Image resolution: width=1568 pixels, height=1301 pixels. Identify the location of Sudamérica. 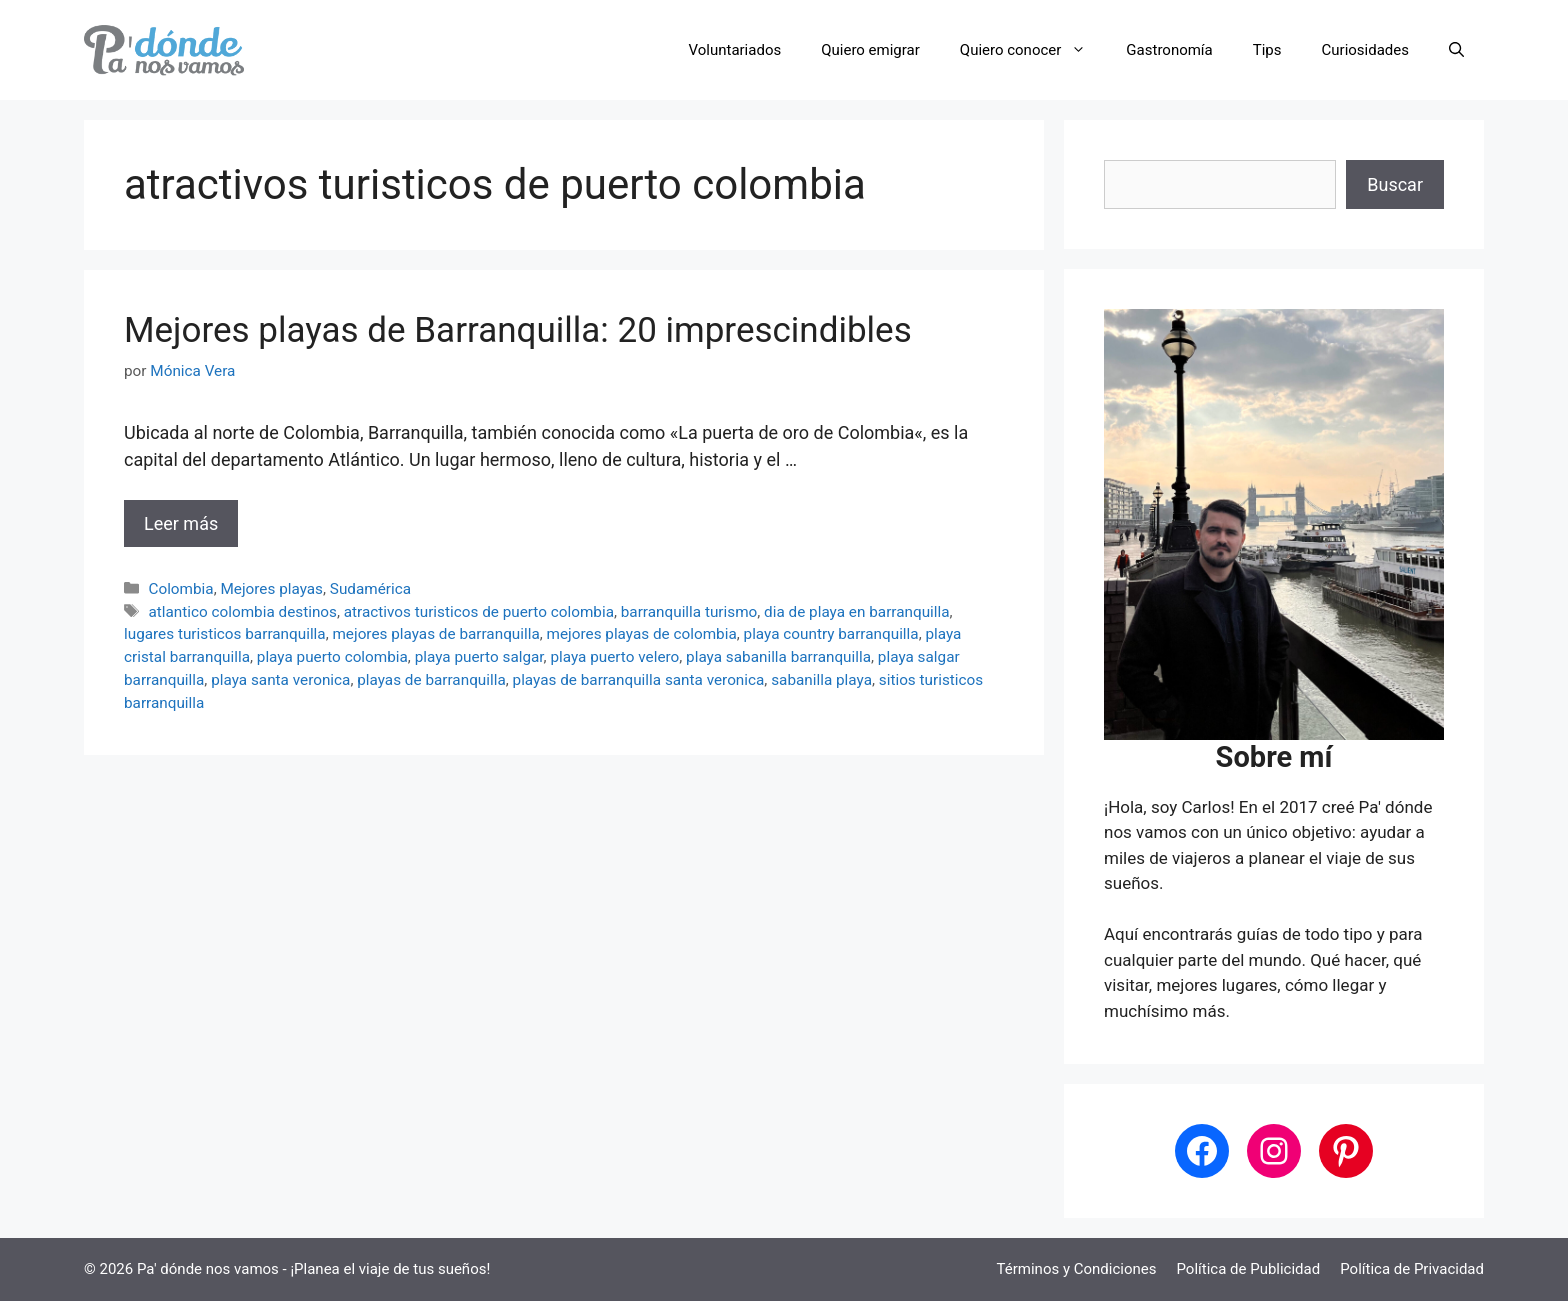
(370, 589).